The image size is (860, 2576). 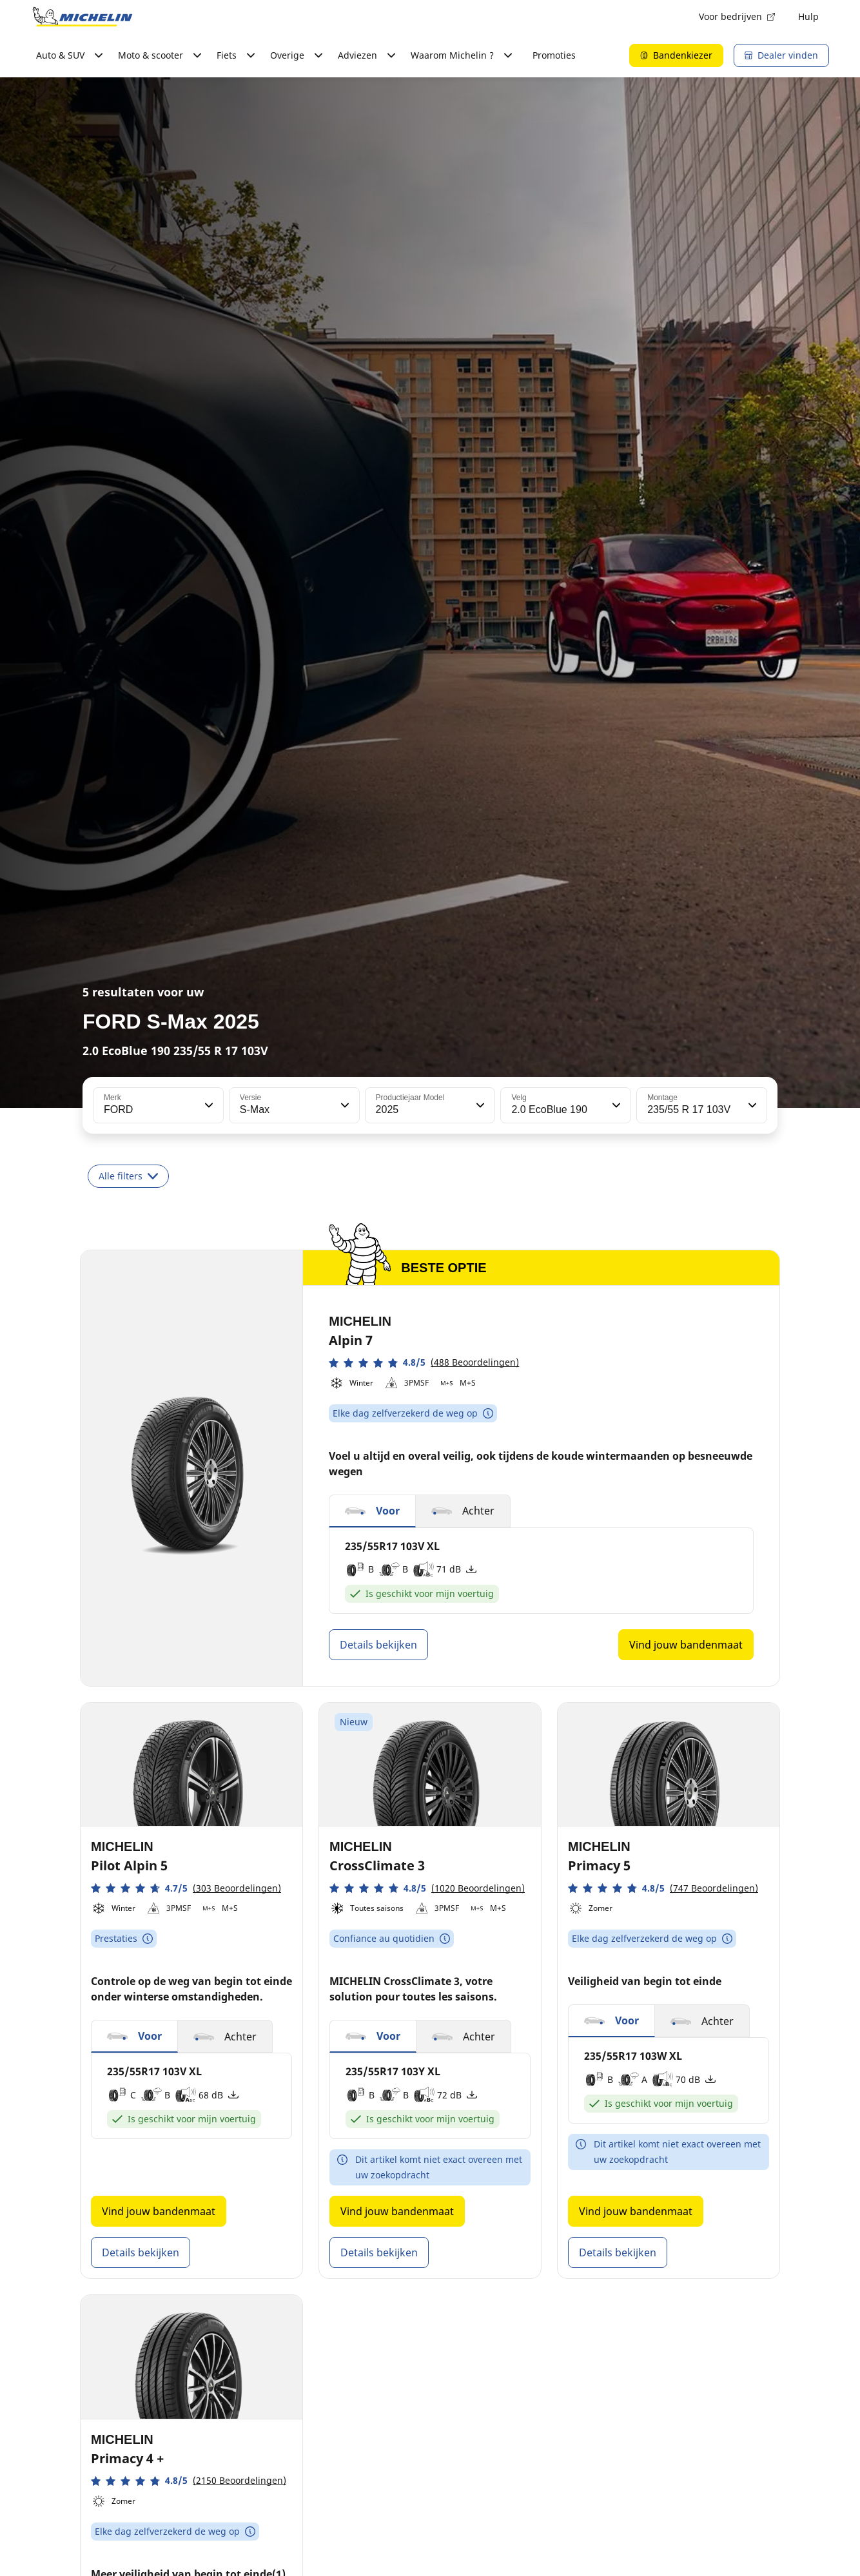 I want to click on Details bekijken, so click(x=378, y=1645).